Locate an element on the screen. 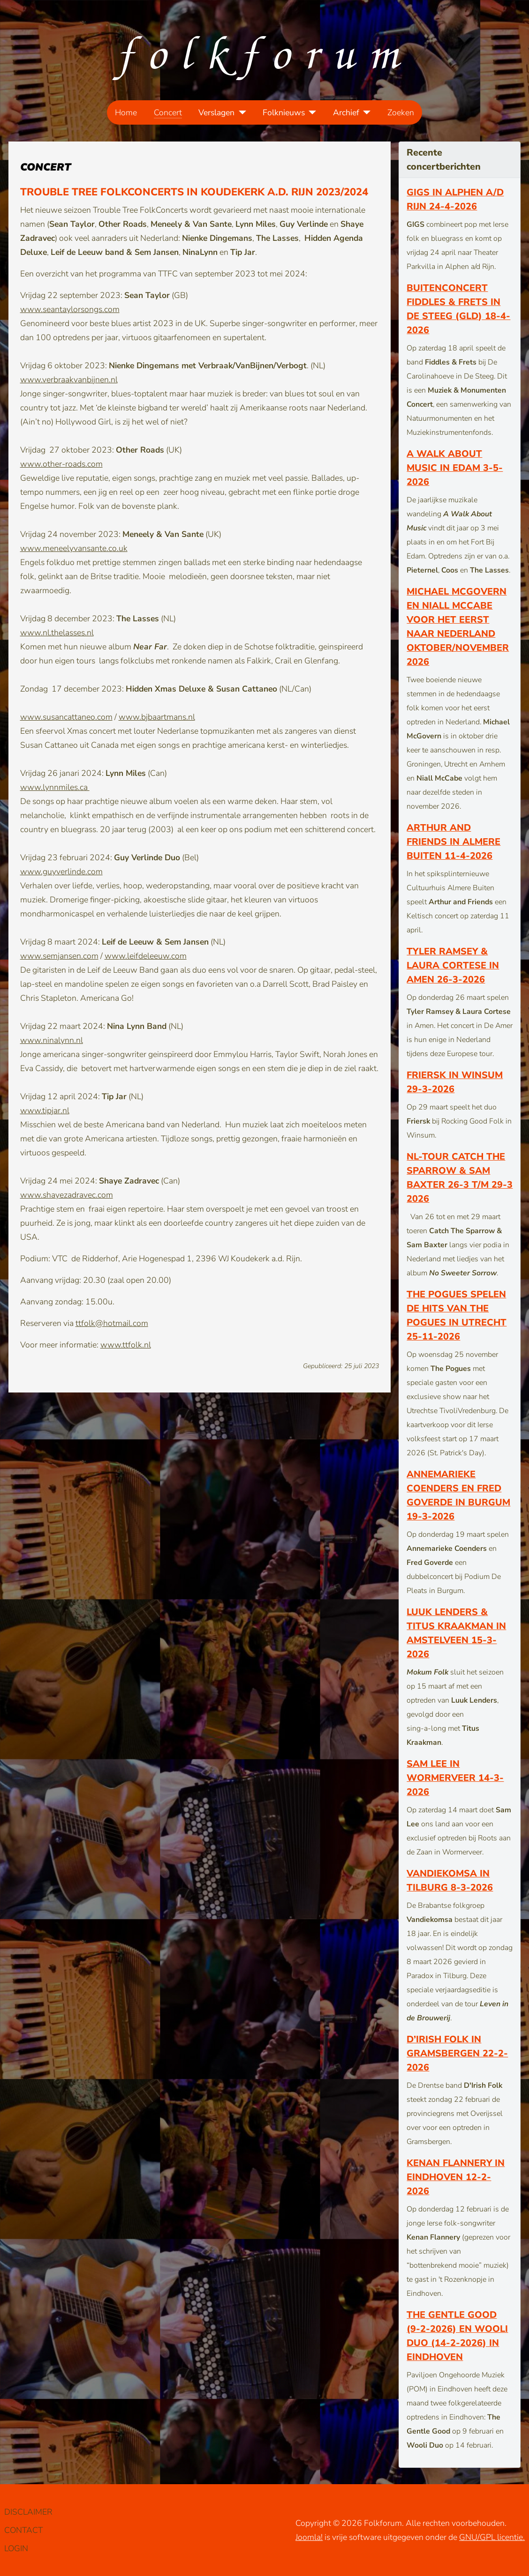  www.lynnmiles.ca is located at coordinates (55, 787).